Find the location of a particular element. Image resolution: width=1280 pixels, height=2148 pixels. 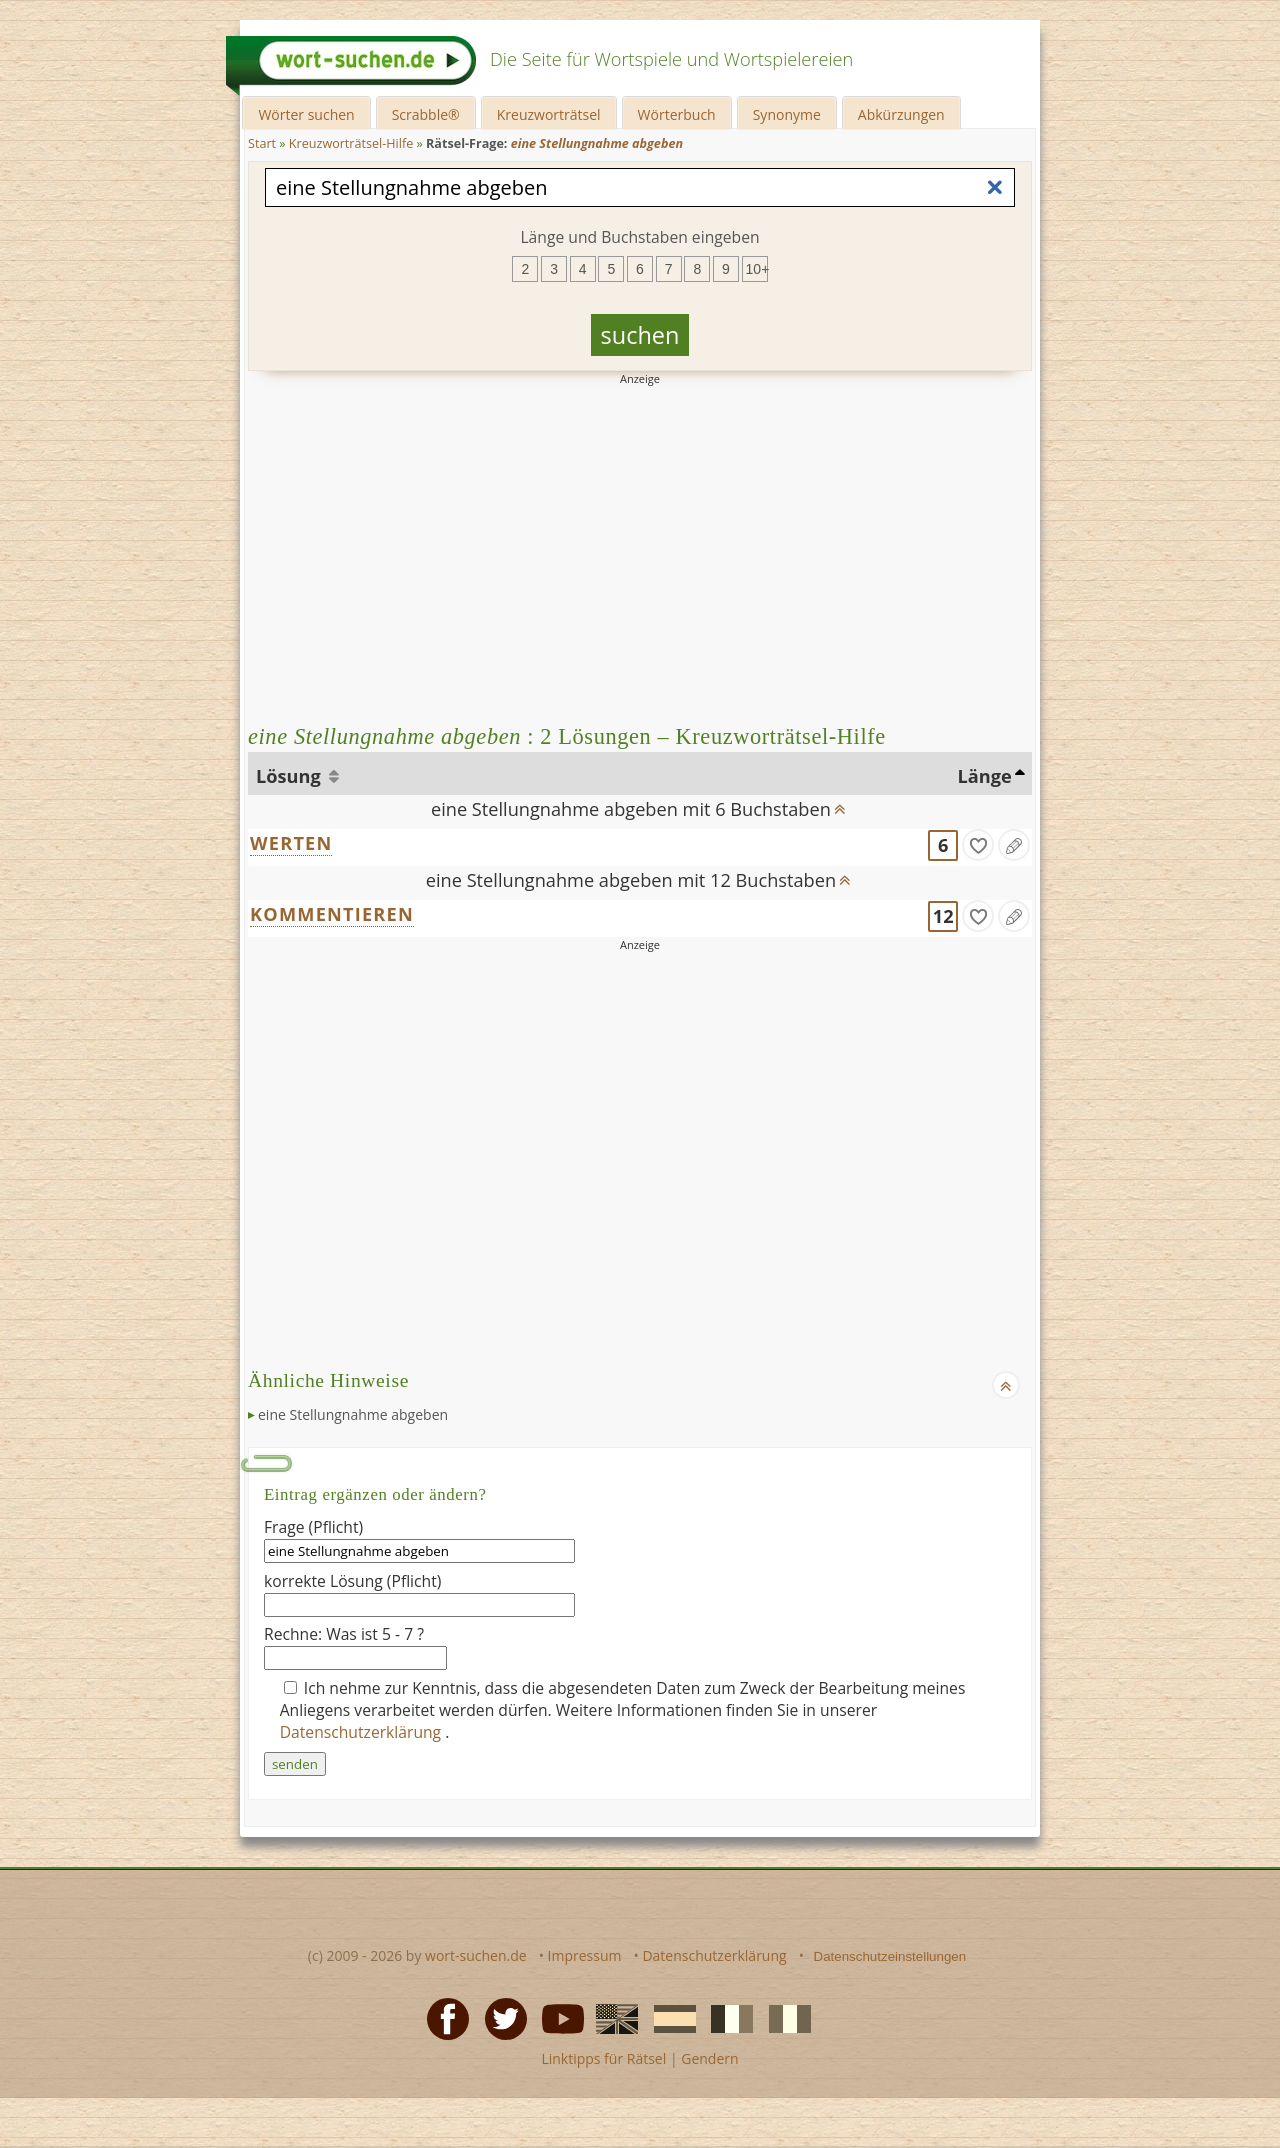

Lösung is located at coordinates (290, 776).